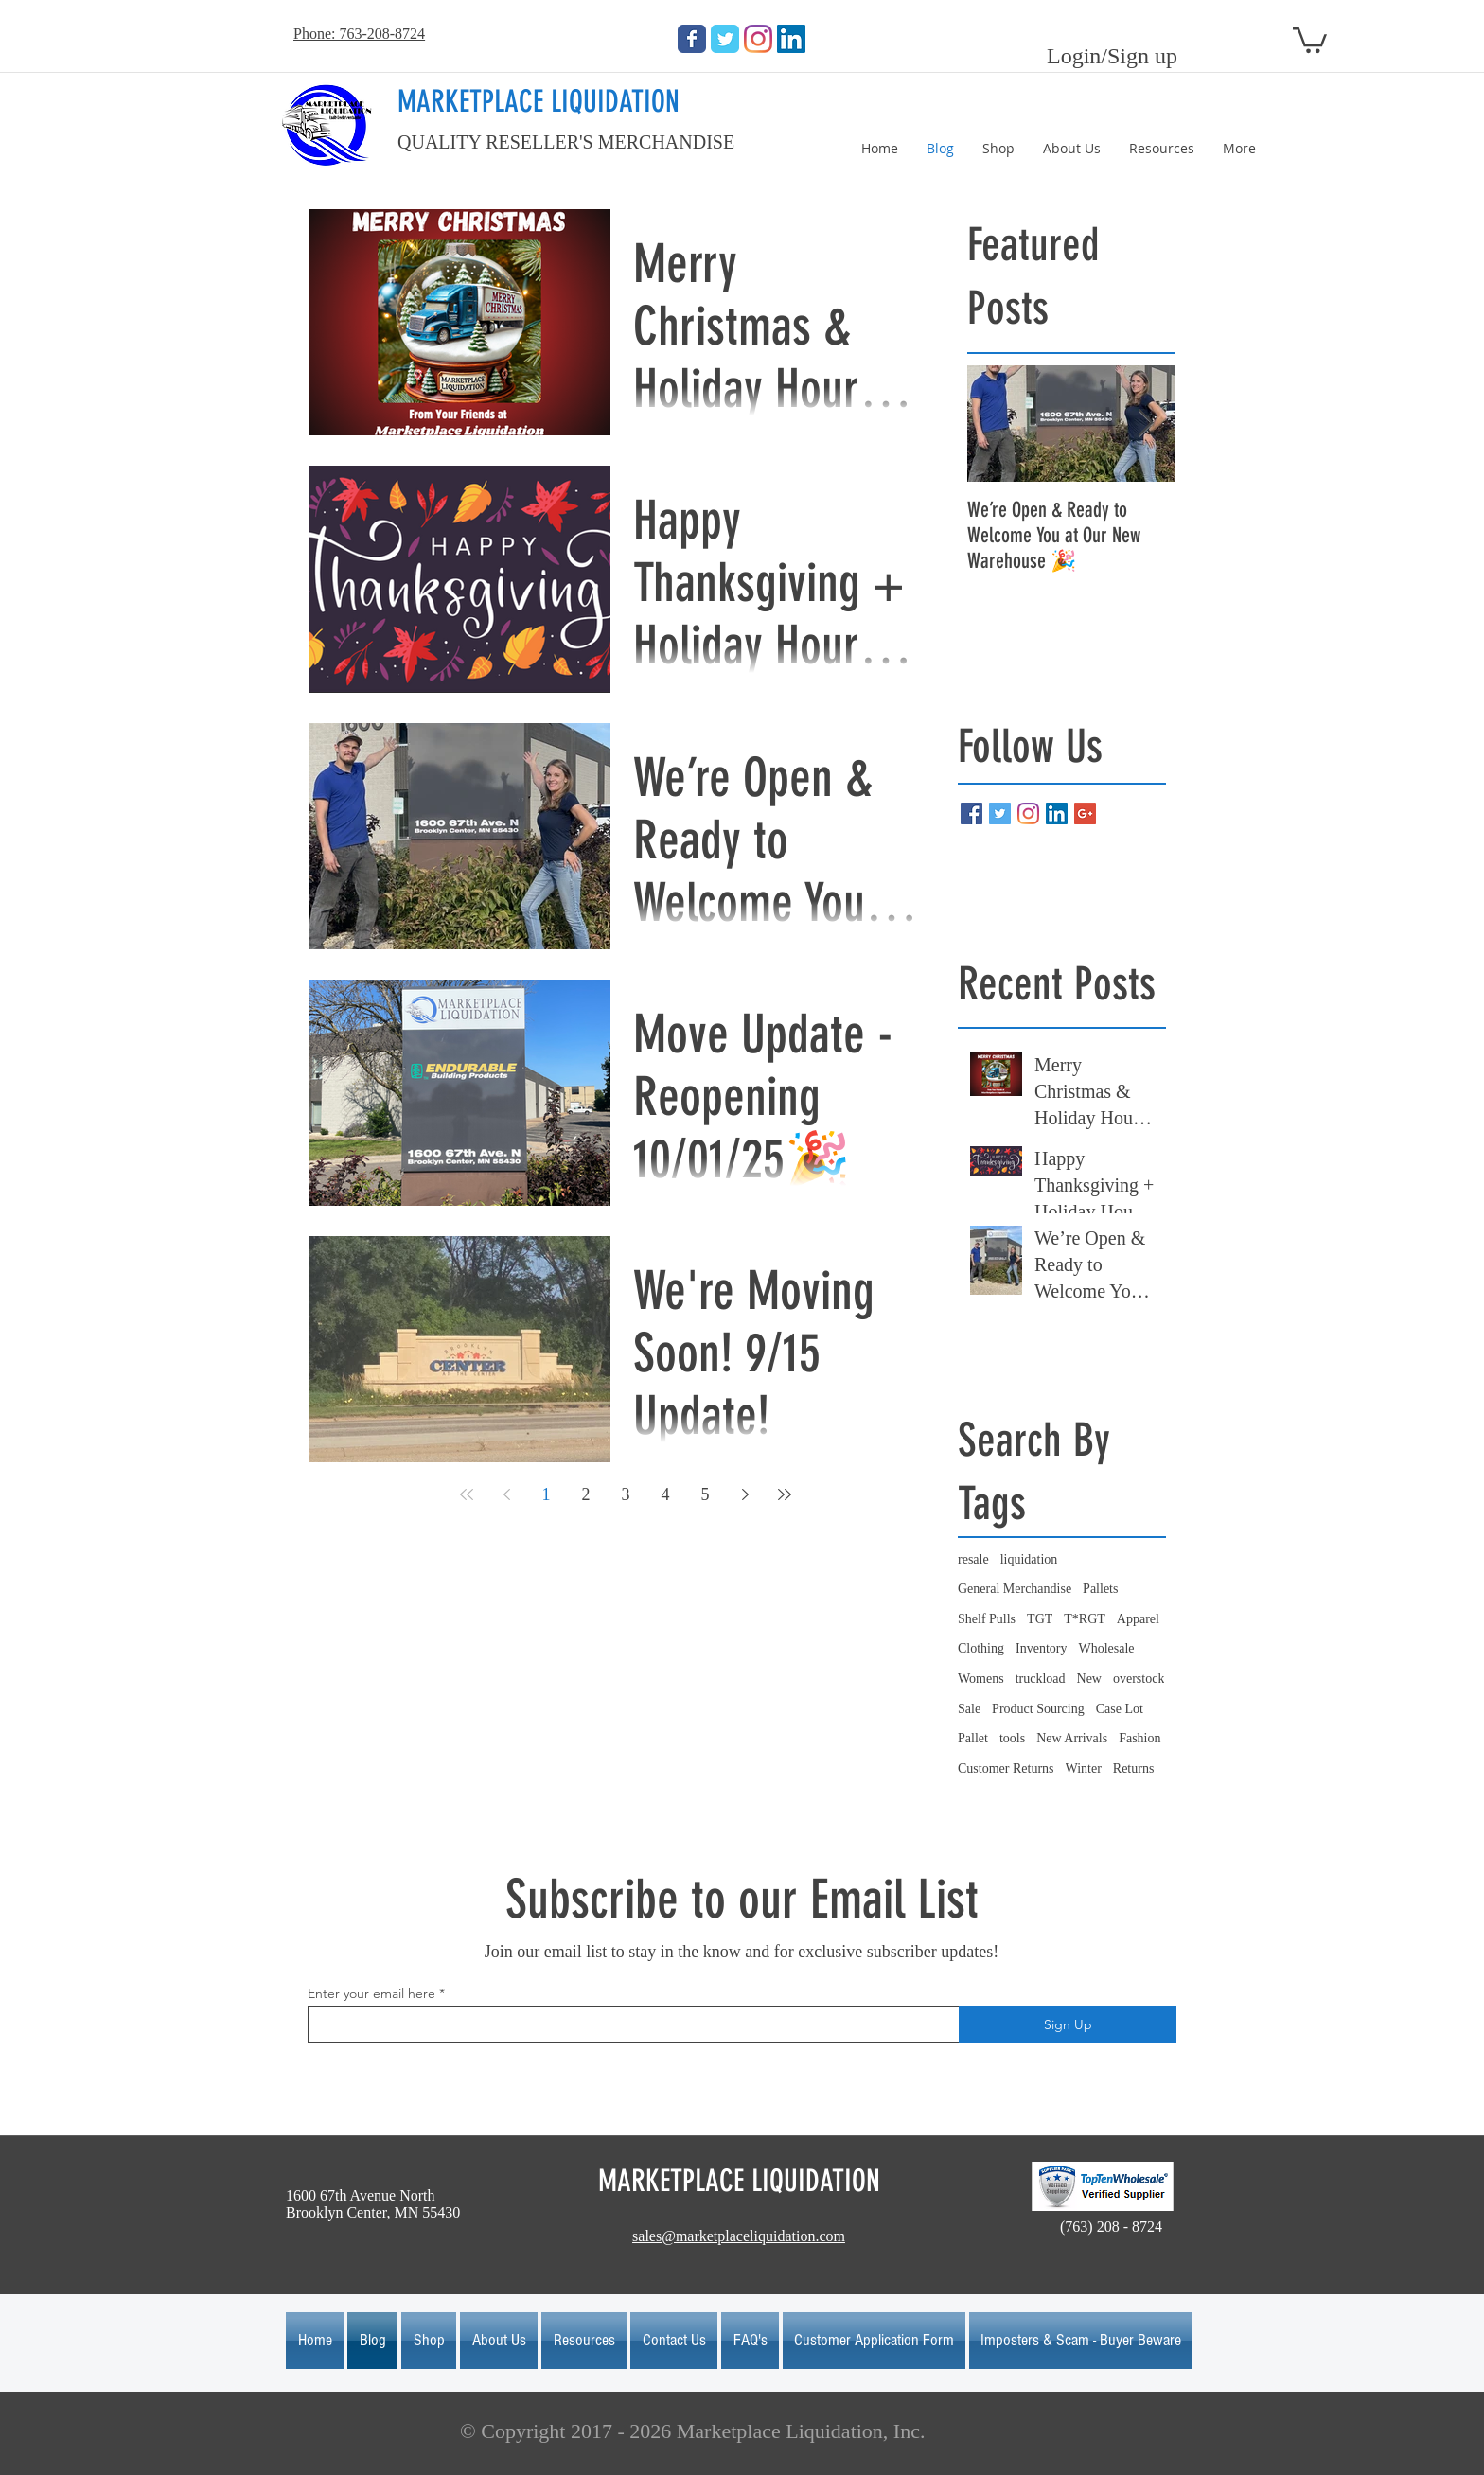 This screenshot has width=1484, height=2475. What do you see at coordinates (1012, 1738) in the screenshot?
I see `tools` at bounding box center [1012, 1738].